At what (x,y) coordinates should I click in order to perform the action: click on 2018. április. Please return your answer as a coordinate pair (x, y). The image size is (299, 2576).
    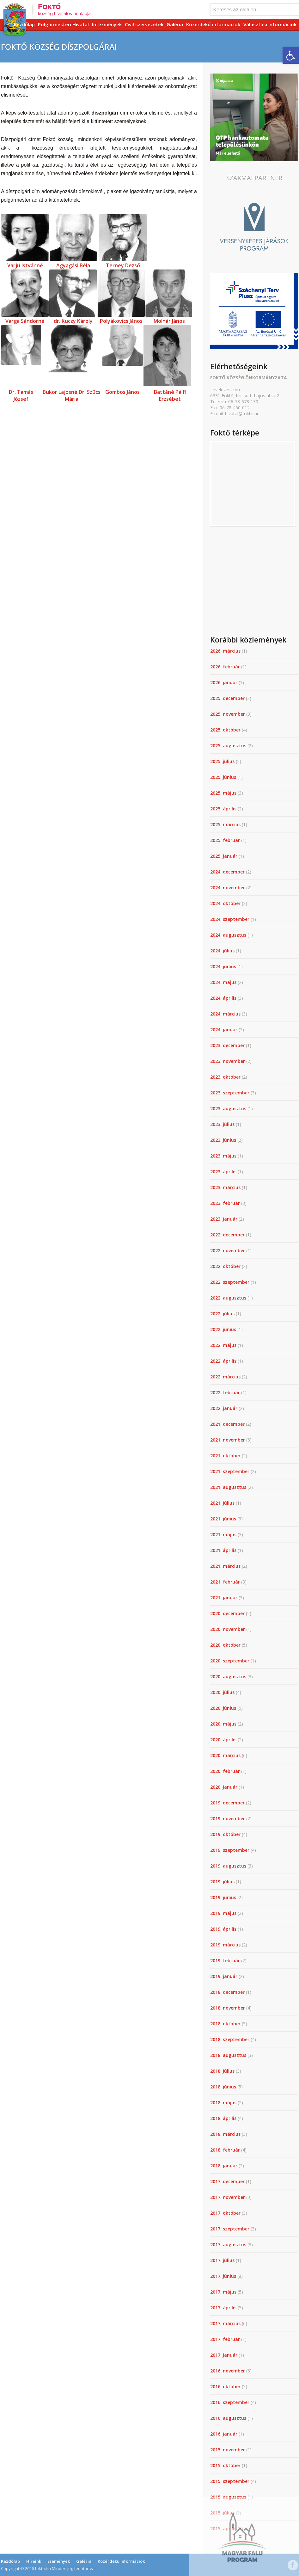
    Looking at the image, I should click on (223, 2118).